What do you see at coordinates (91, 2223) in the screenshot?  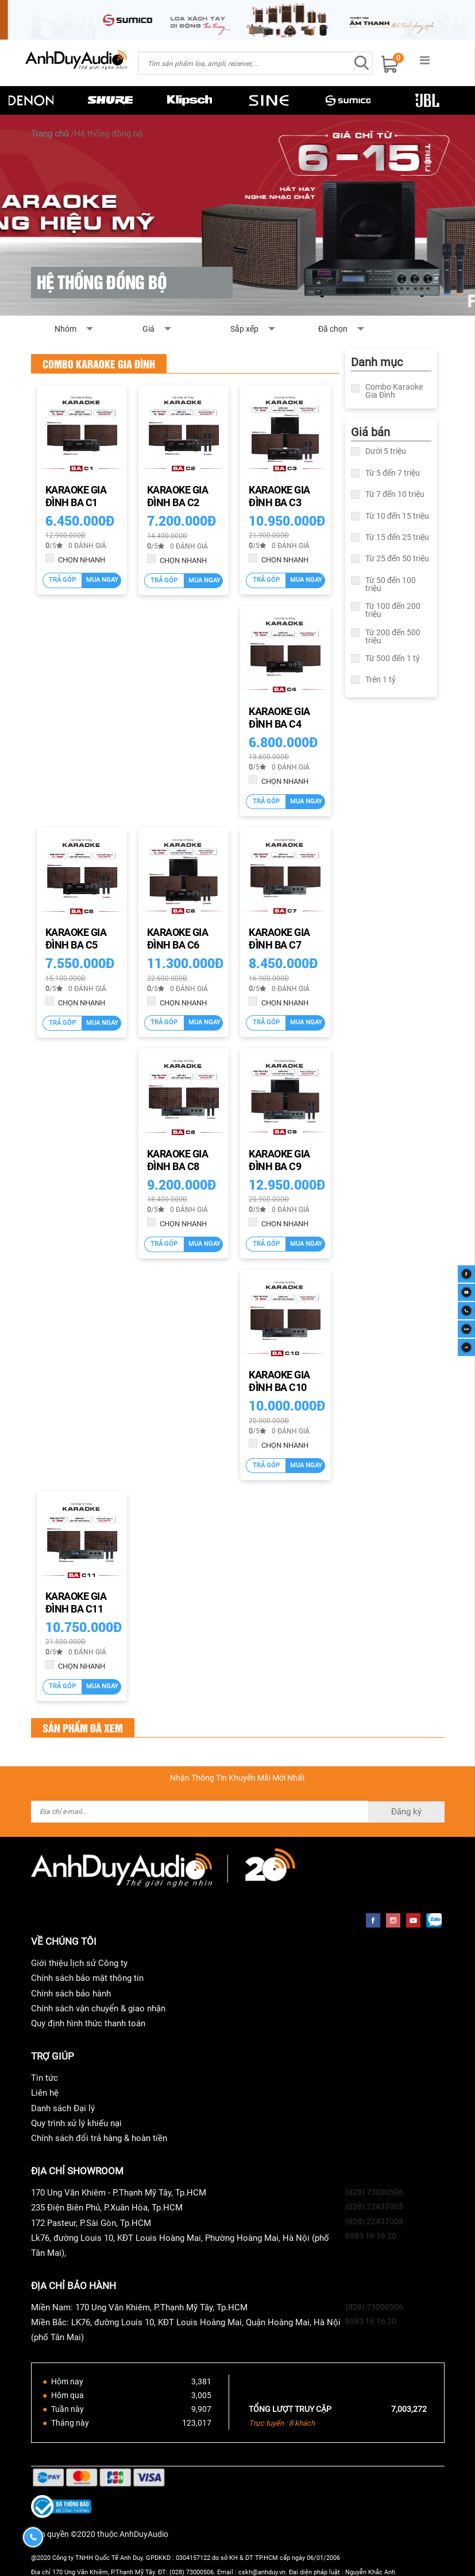 I see `172 Pasteur, P.Sài Gòn, Tp.HCM` at bounding box center [91, 2223].